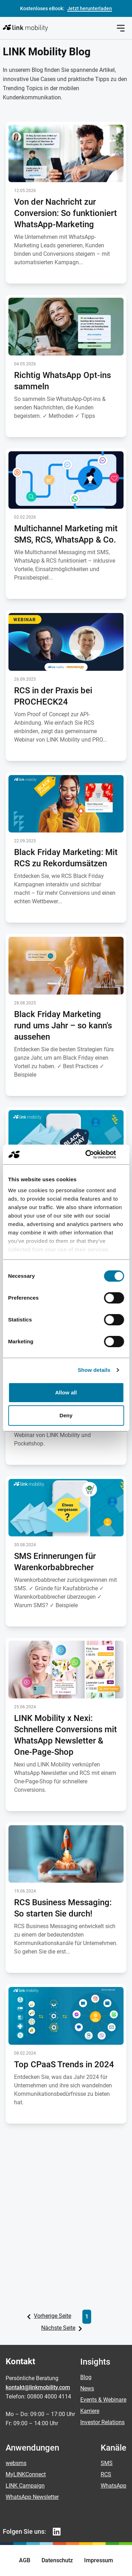 This screenshot has height=2576, width=132. What do you see at coordinates (113, 2485) in the screenshot?
I see `WhatsApp` at bounding box center [113, 2485].